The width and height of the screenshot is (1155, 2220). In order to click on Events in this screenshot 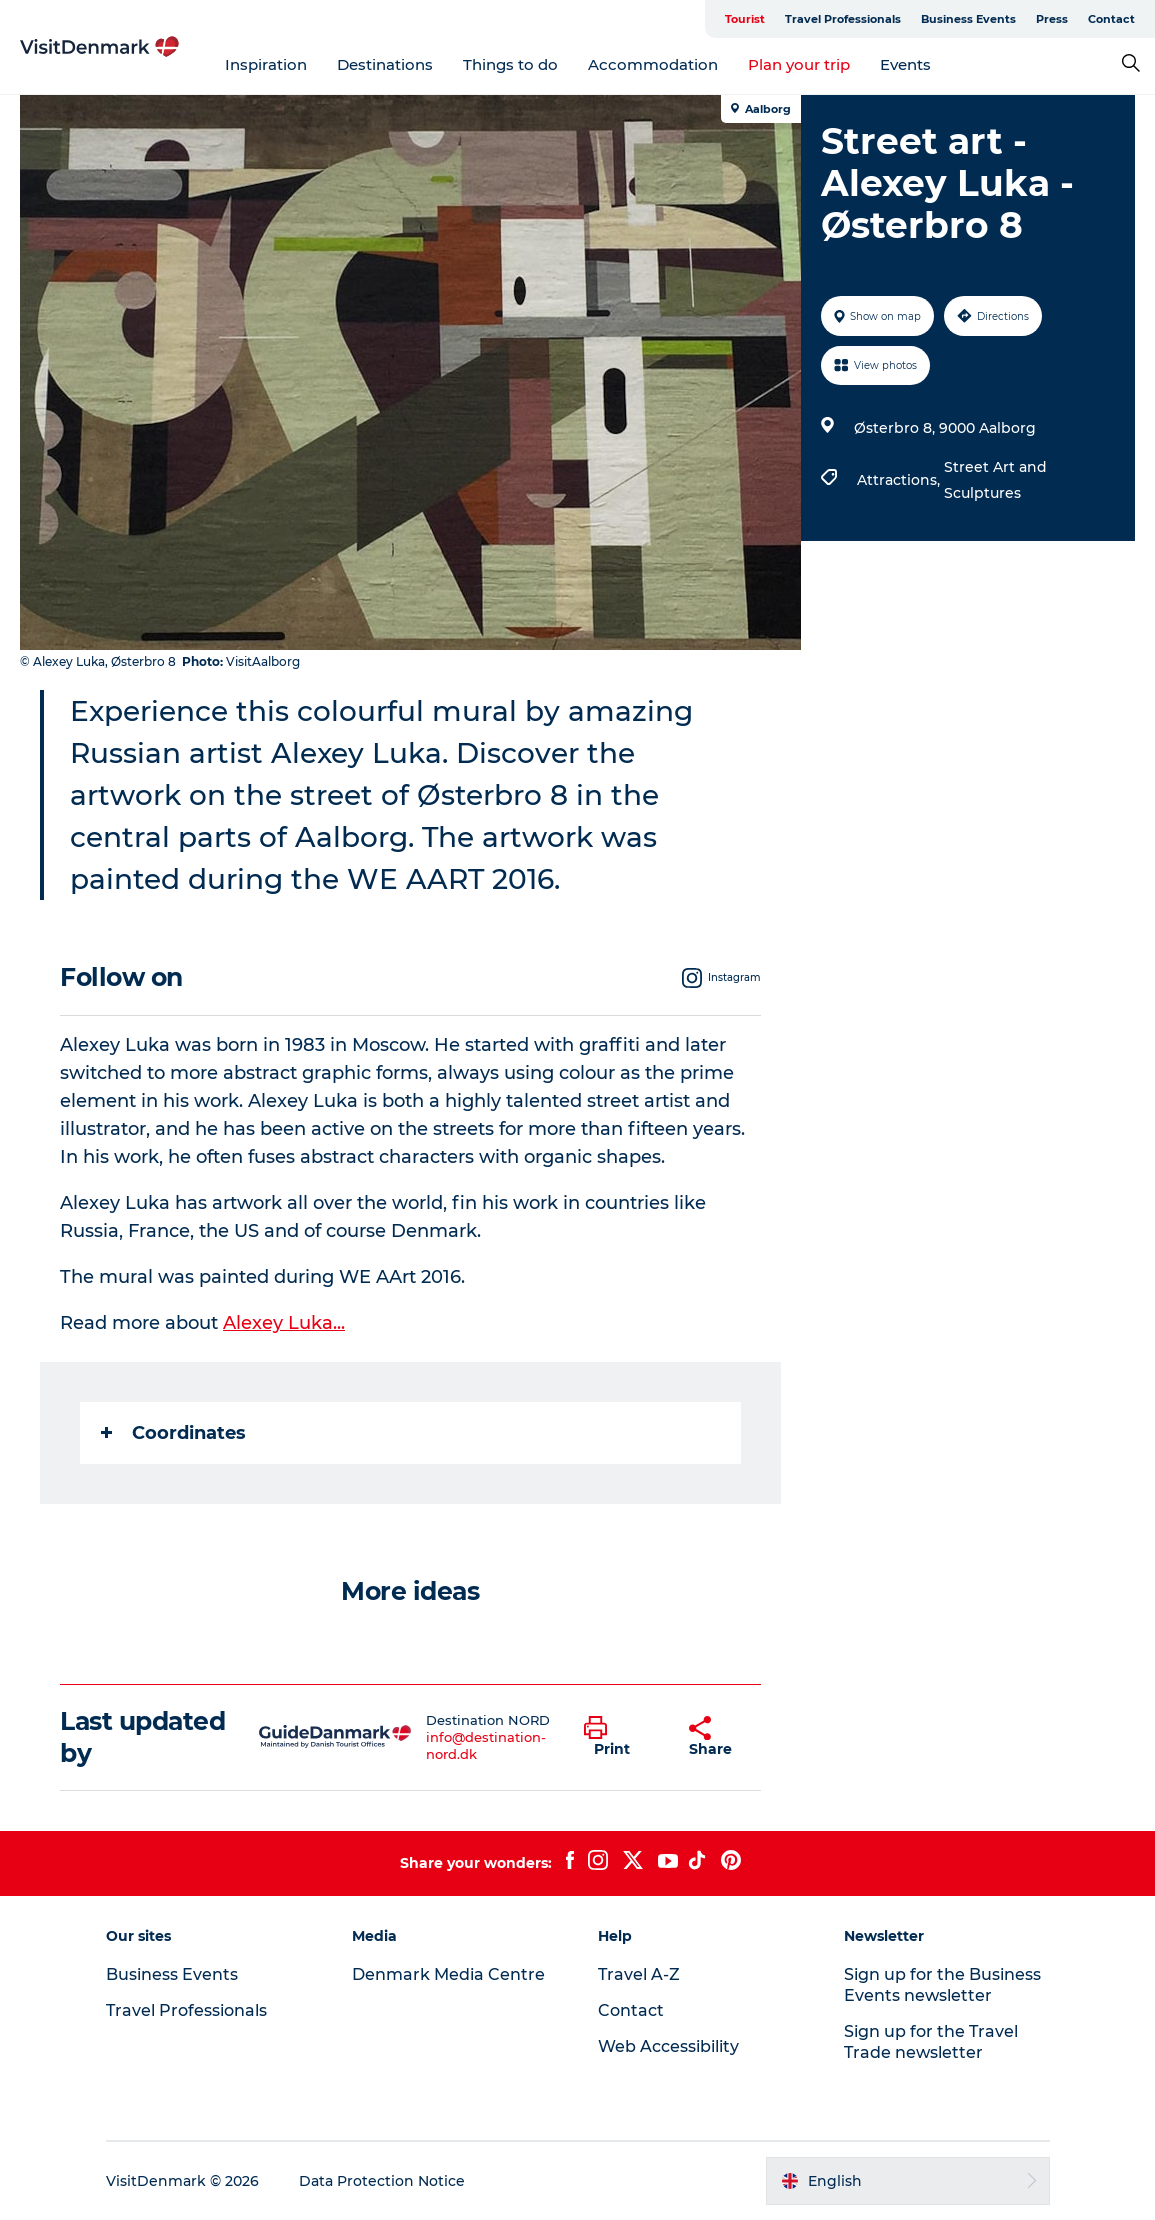, I will do `click(905, 64)`.